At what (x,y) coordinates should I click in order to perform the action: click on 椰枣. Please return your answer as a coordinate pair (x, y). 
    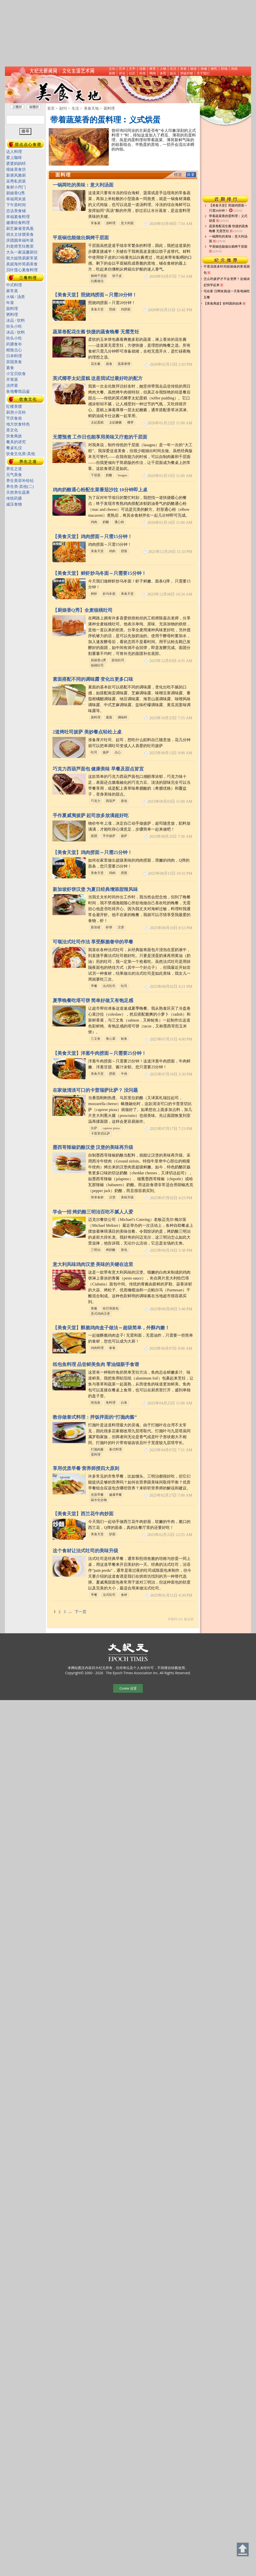
    Looking at the image, I should click on (130, 422).